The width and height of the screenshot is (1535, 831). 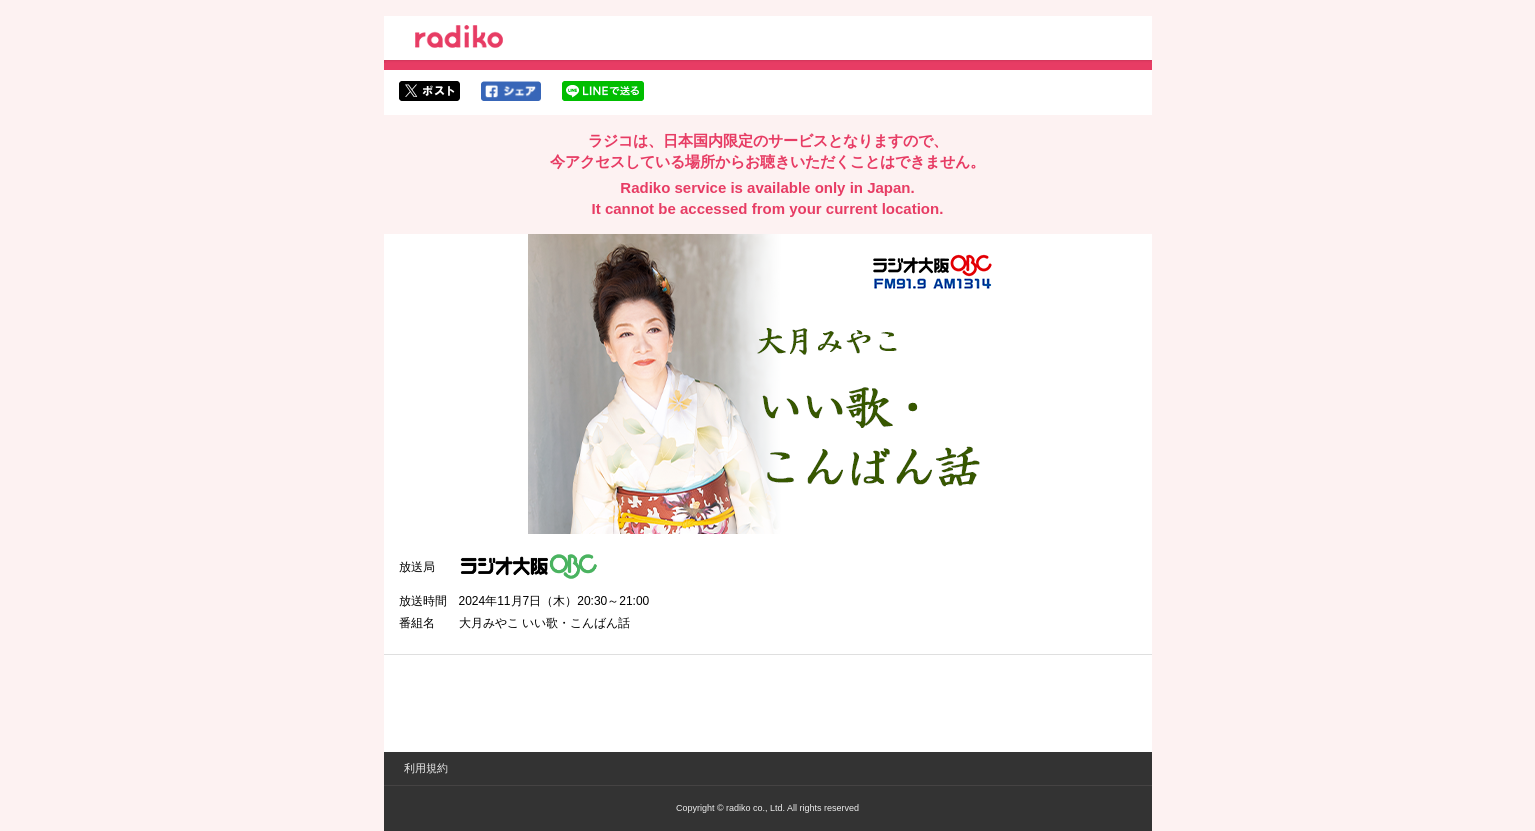 What do you see at coordinates (459, 40) in the screenshot?
I see `radiko.jp` at bounding box center [459, 40].